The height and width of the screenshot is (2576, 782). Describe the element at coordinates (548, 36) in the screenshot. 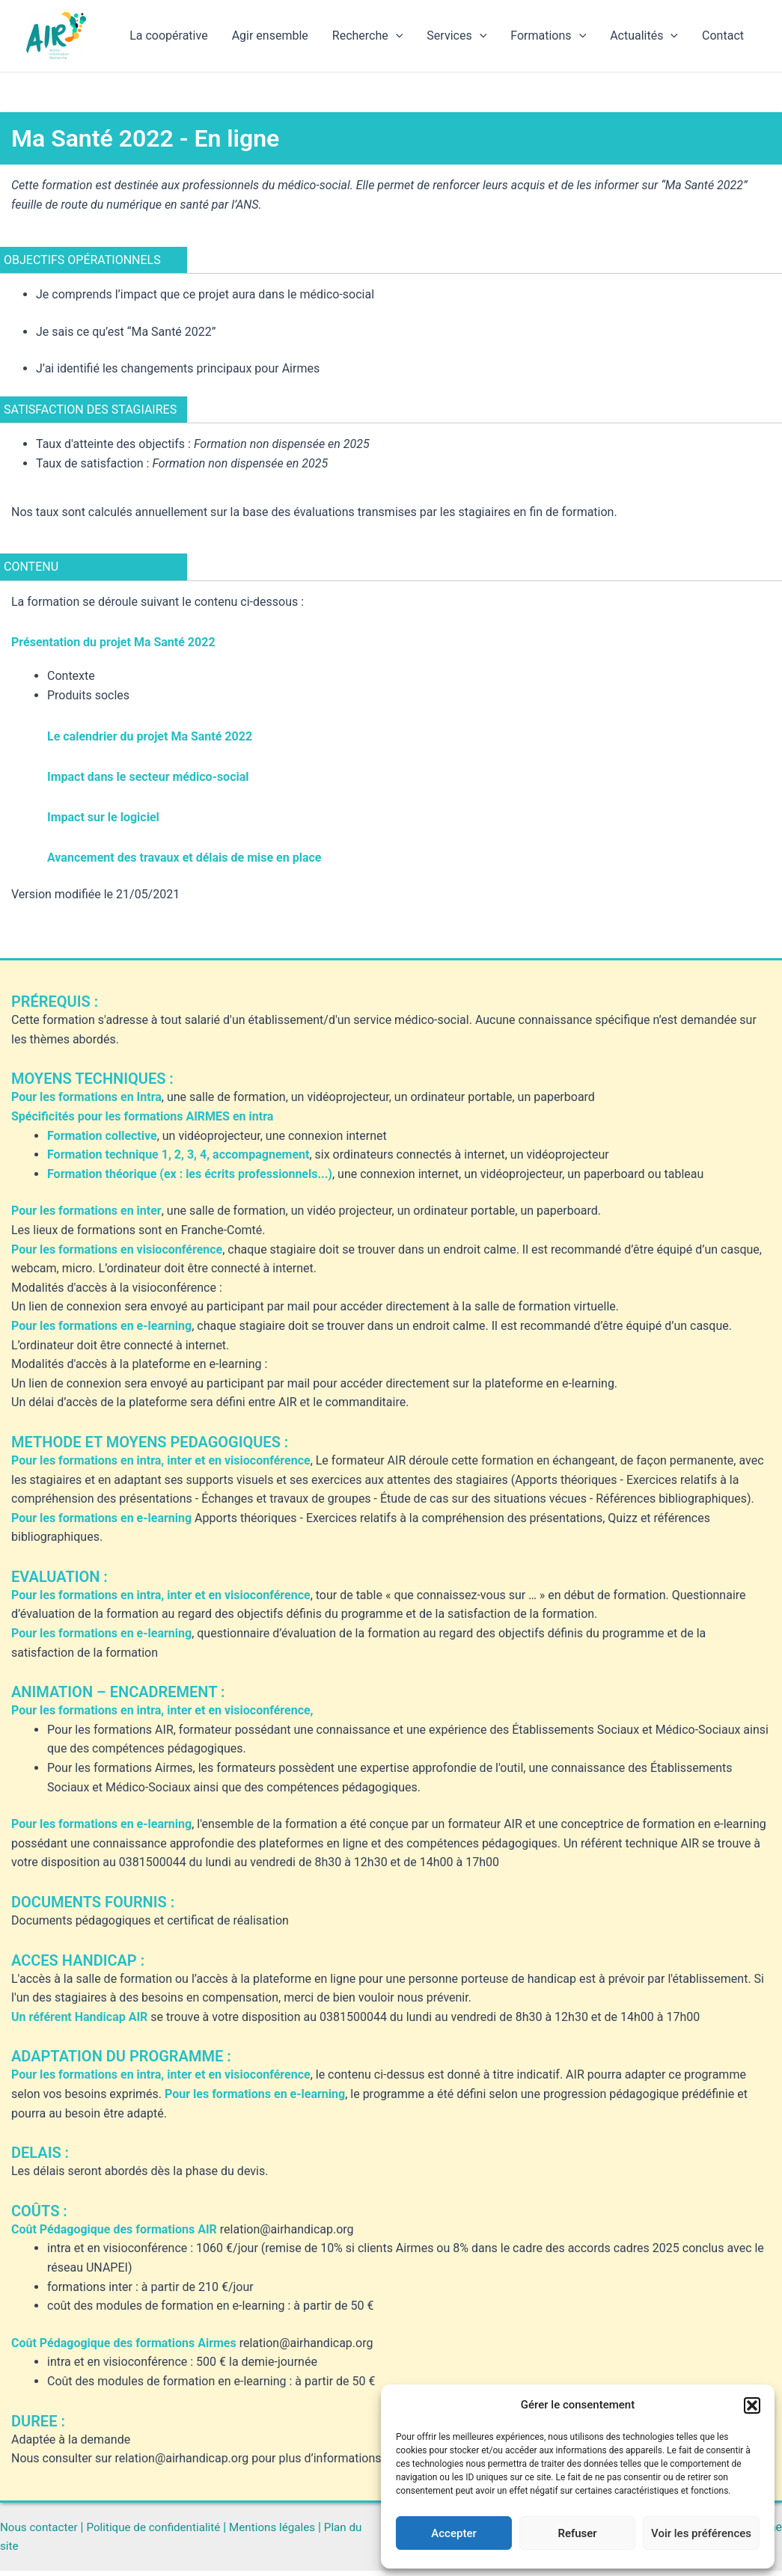

I see `Formations` at that location.